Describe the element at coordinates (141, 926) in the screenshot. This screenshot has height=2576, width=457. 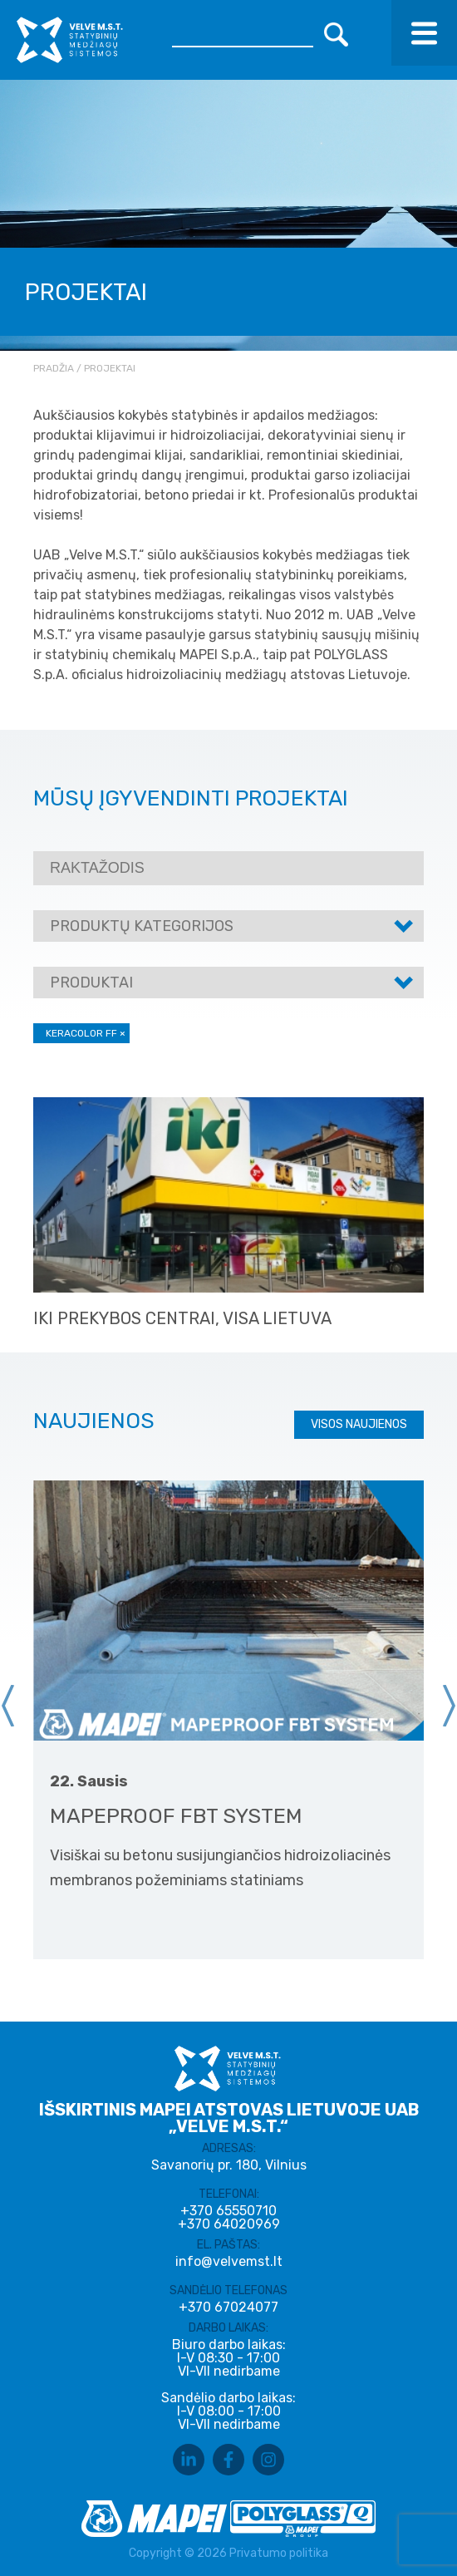
I see `Produktų kategorijos` at that location.